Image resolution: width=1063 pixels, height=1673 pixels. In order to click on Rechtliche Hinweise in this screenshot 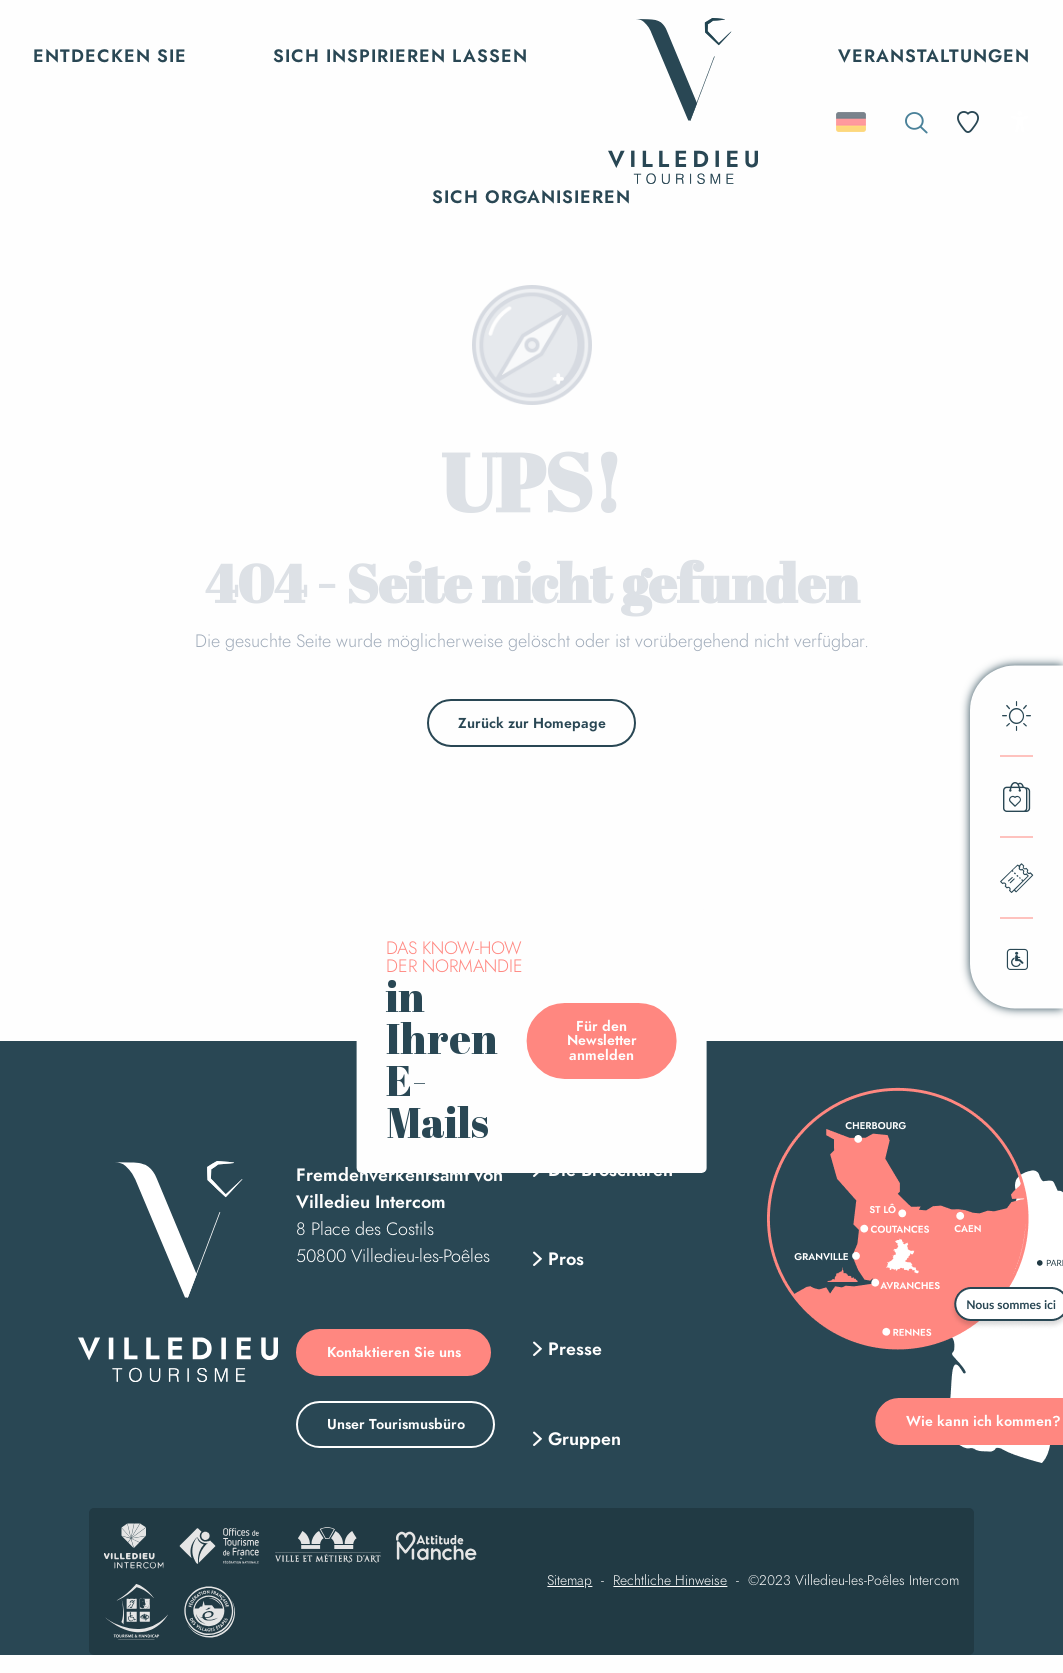, I will do `click(670, 1581)`.